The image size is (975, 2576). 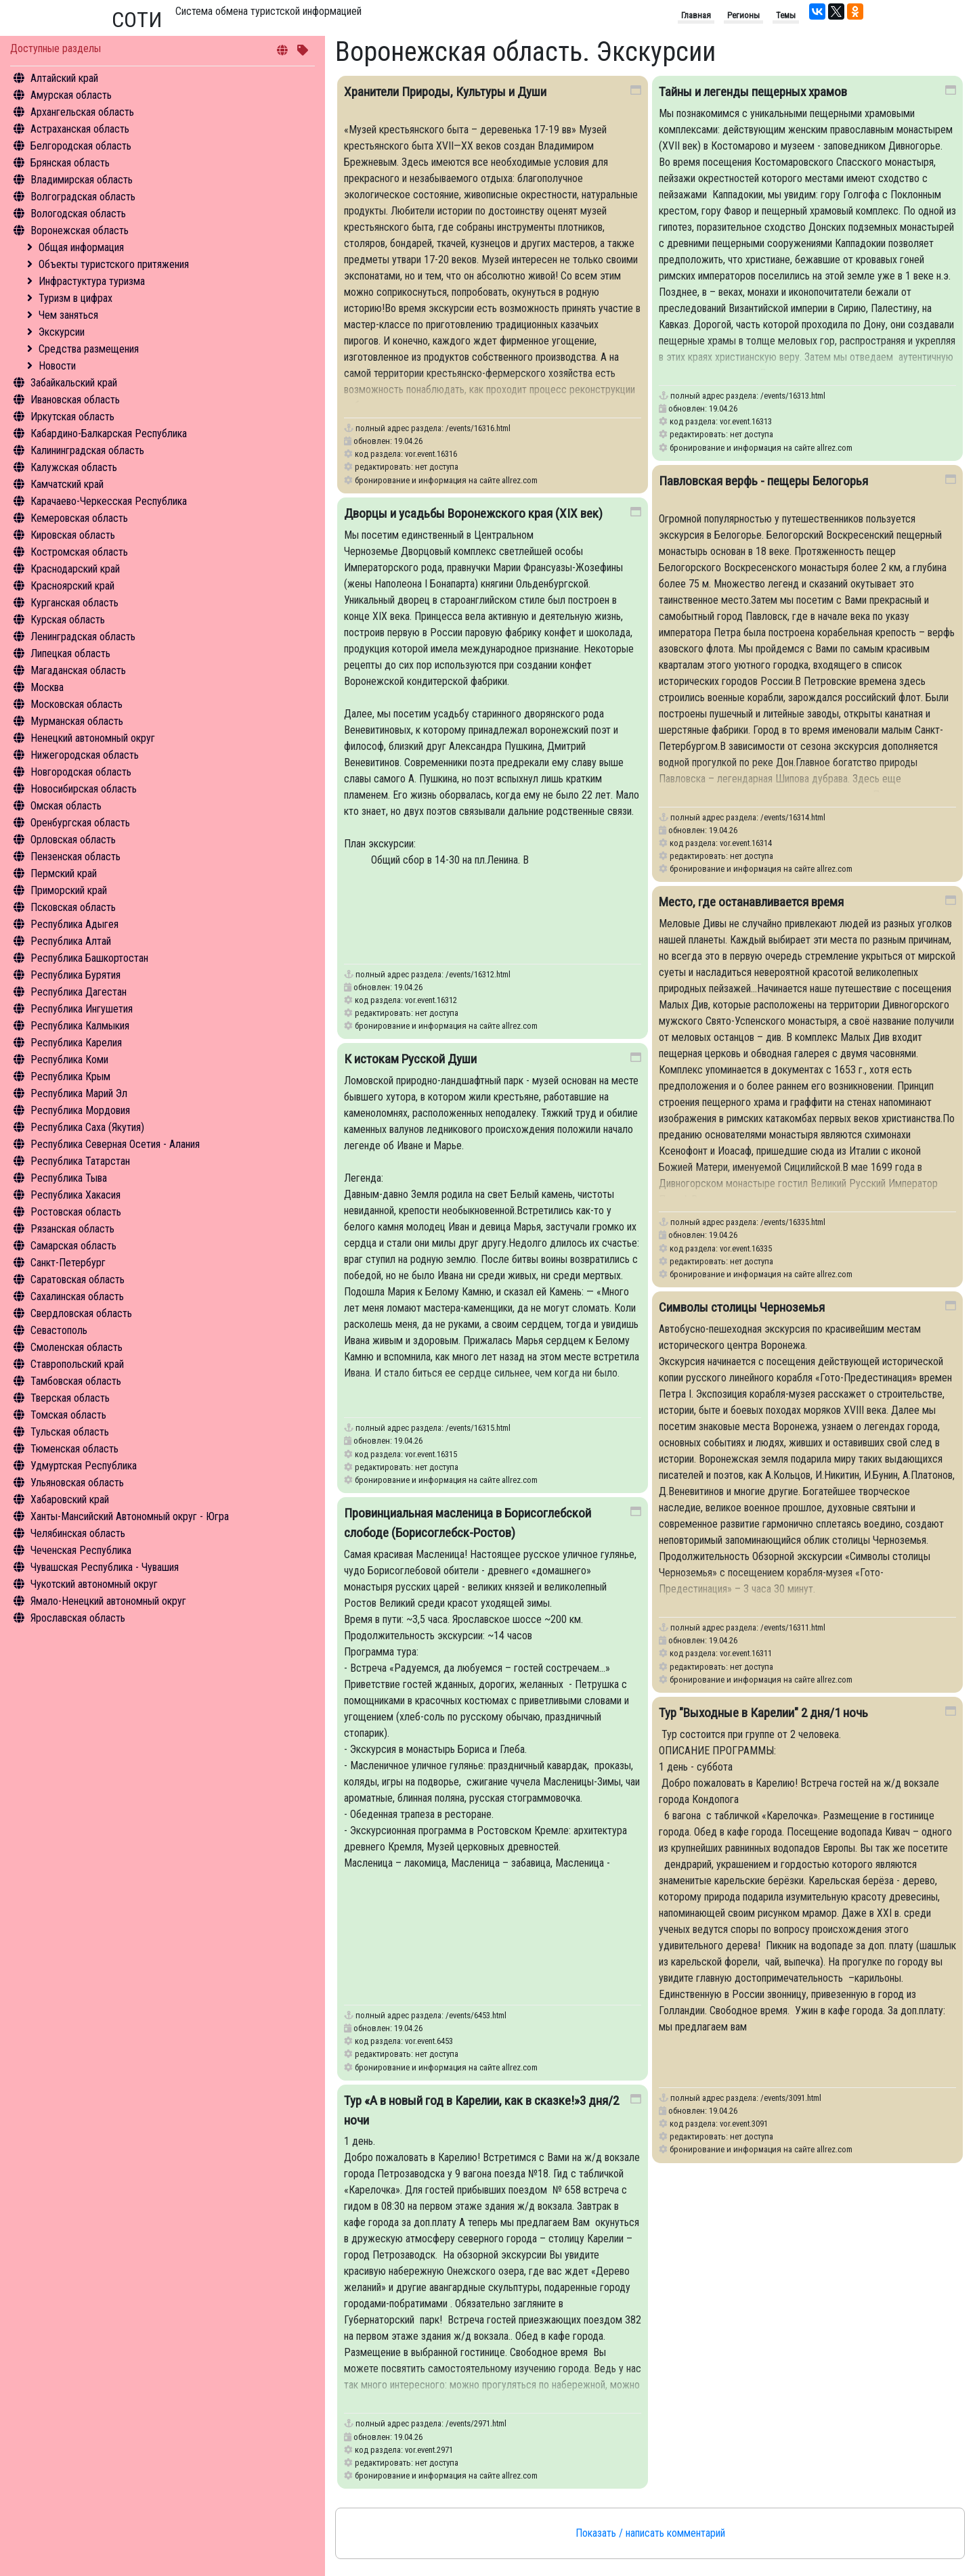 I want to click on Республика Марий Эл, so click(x=78, y=1093).